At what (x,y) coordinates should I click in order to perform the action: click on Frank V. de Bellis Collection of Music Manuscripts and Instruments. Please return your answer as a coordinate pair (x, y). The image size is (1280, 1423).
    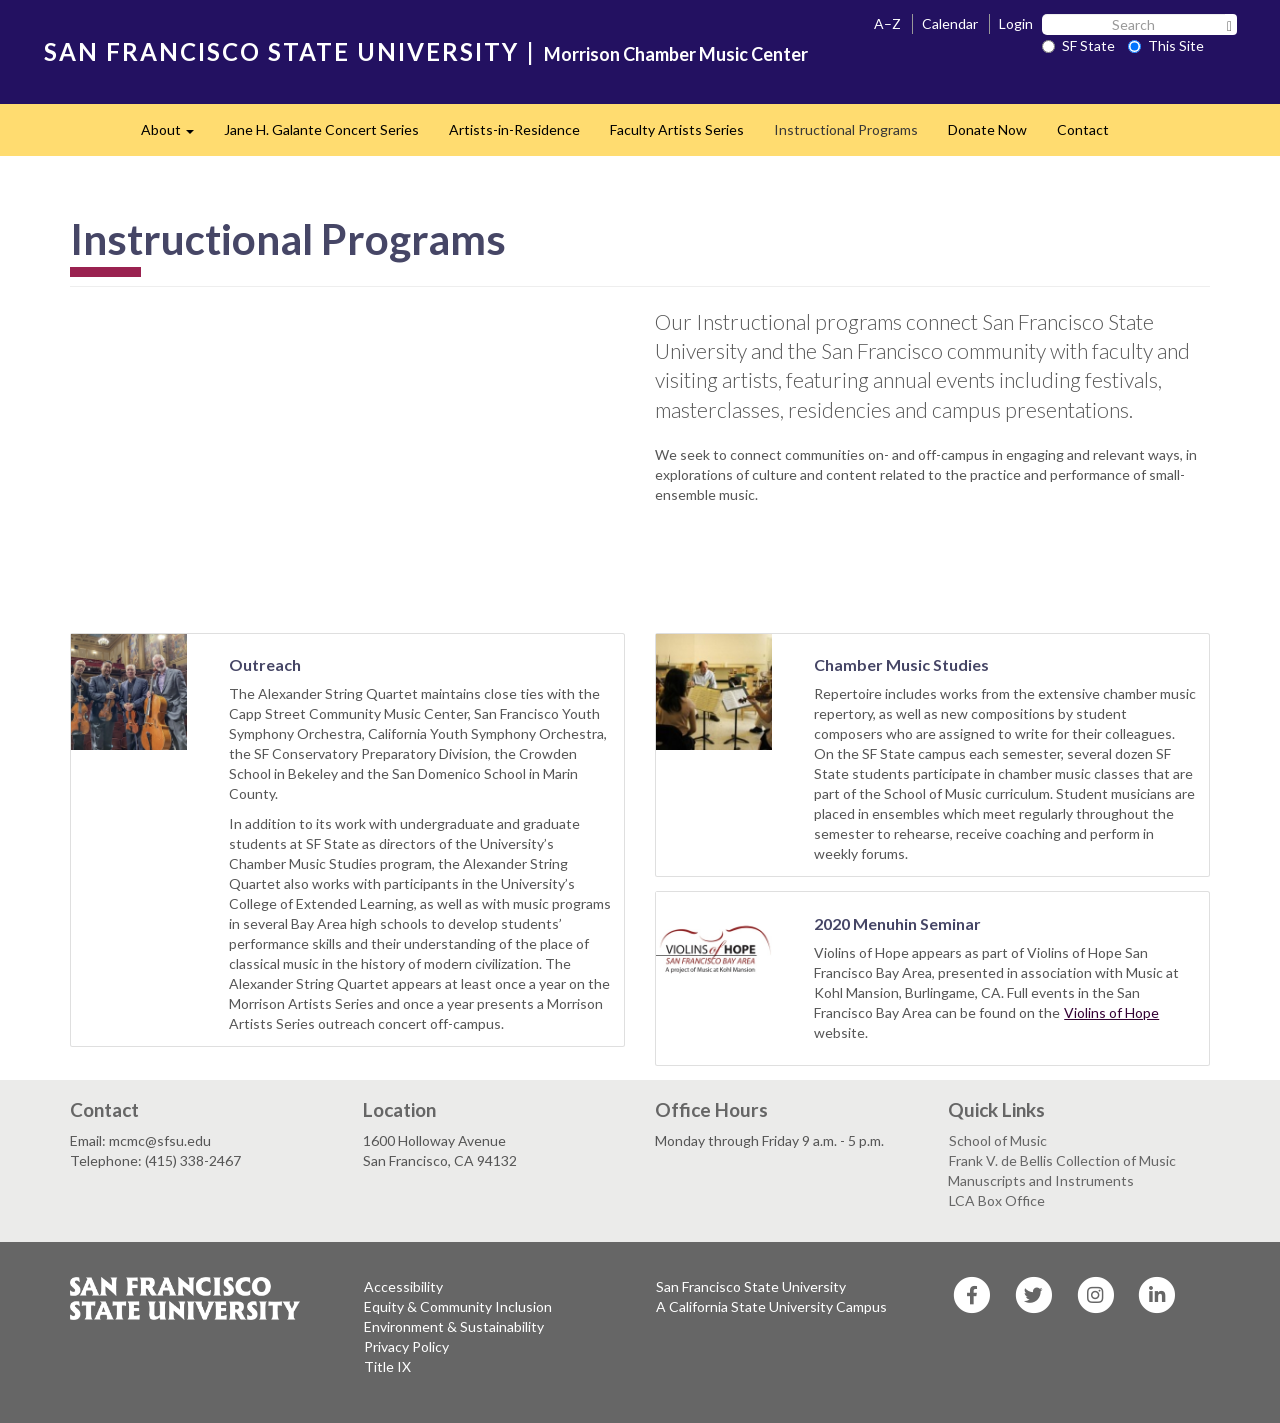
    Looking at the image, I should click on (1062, 1170).